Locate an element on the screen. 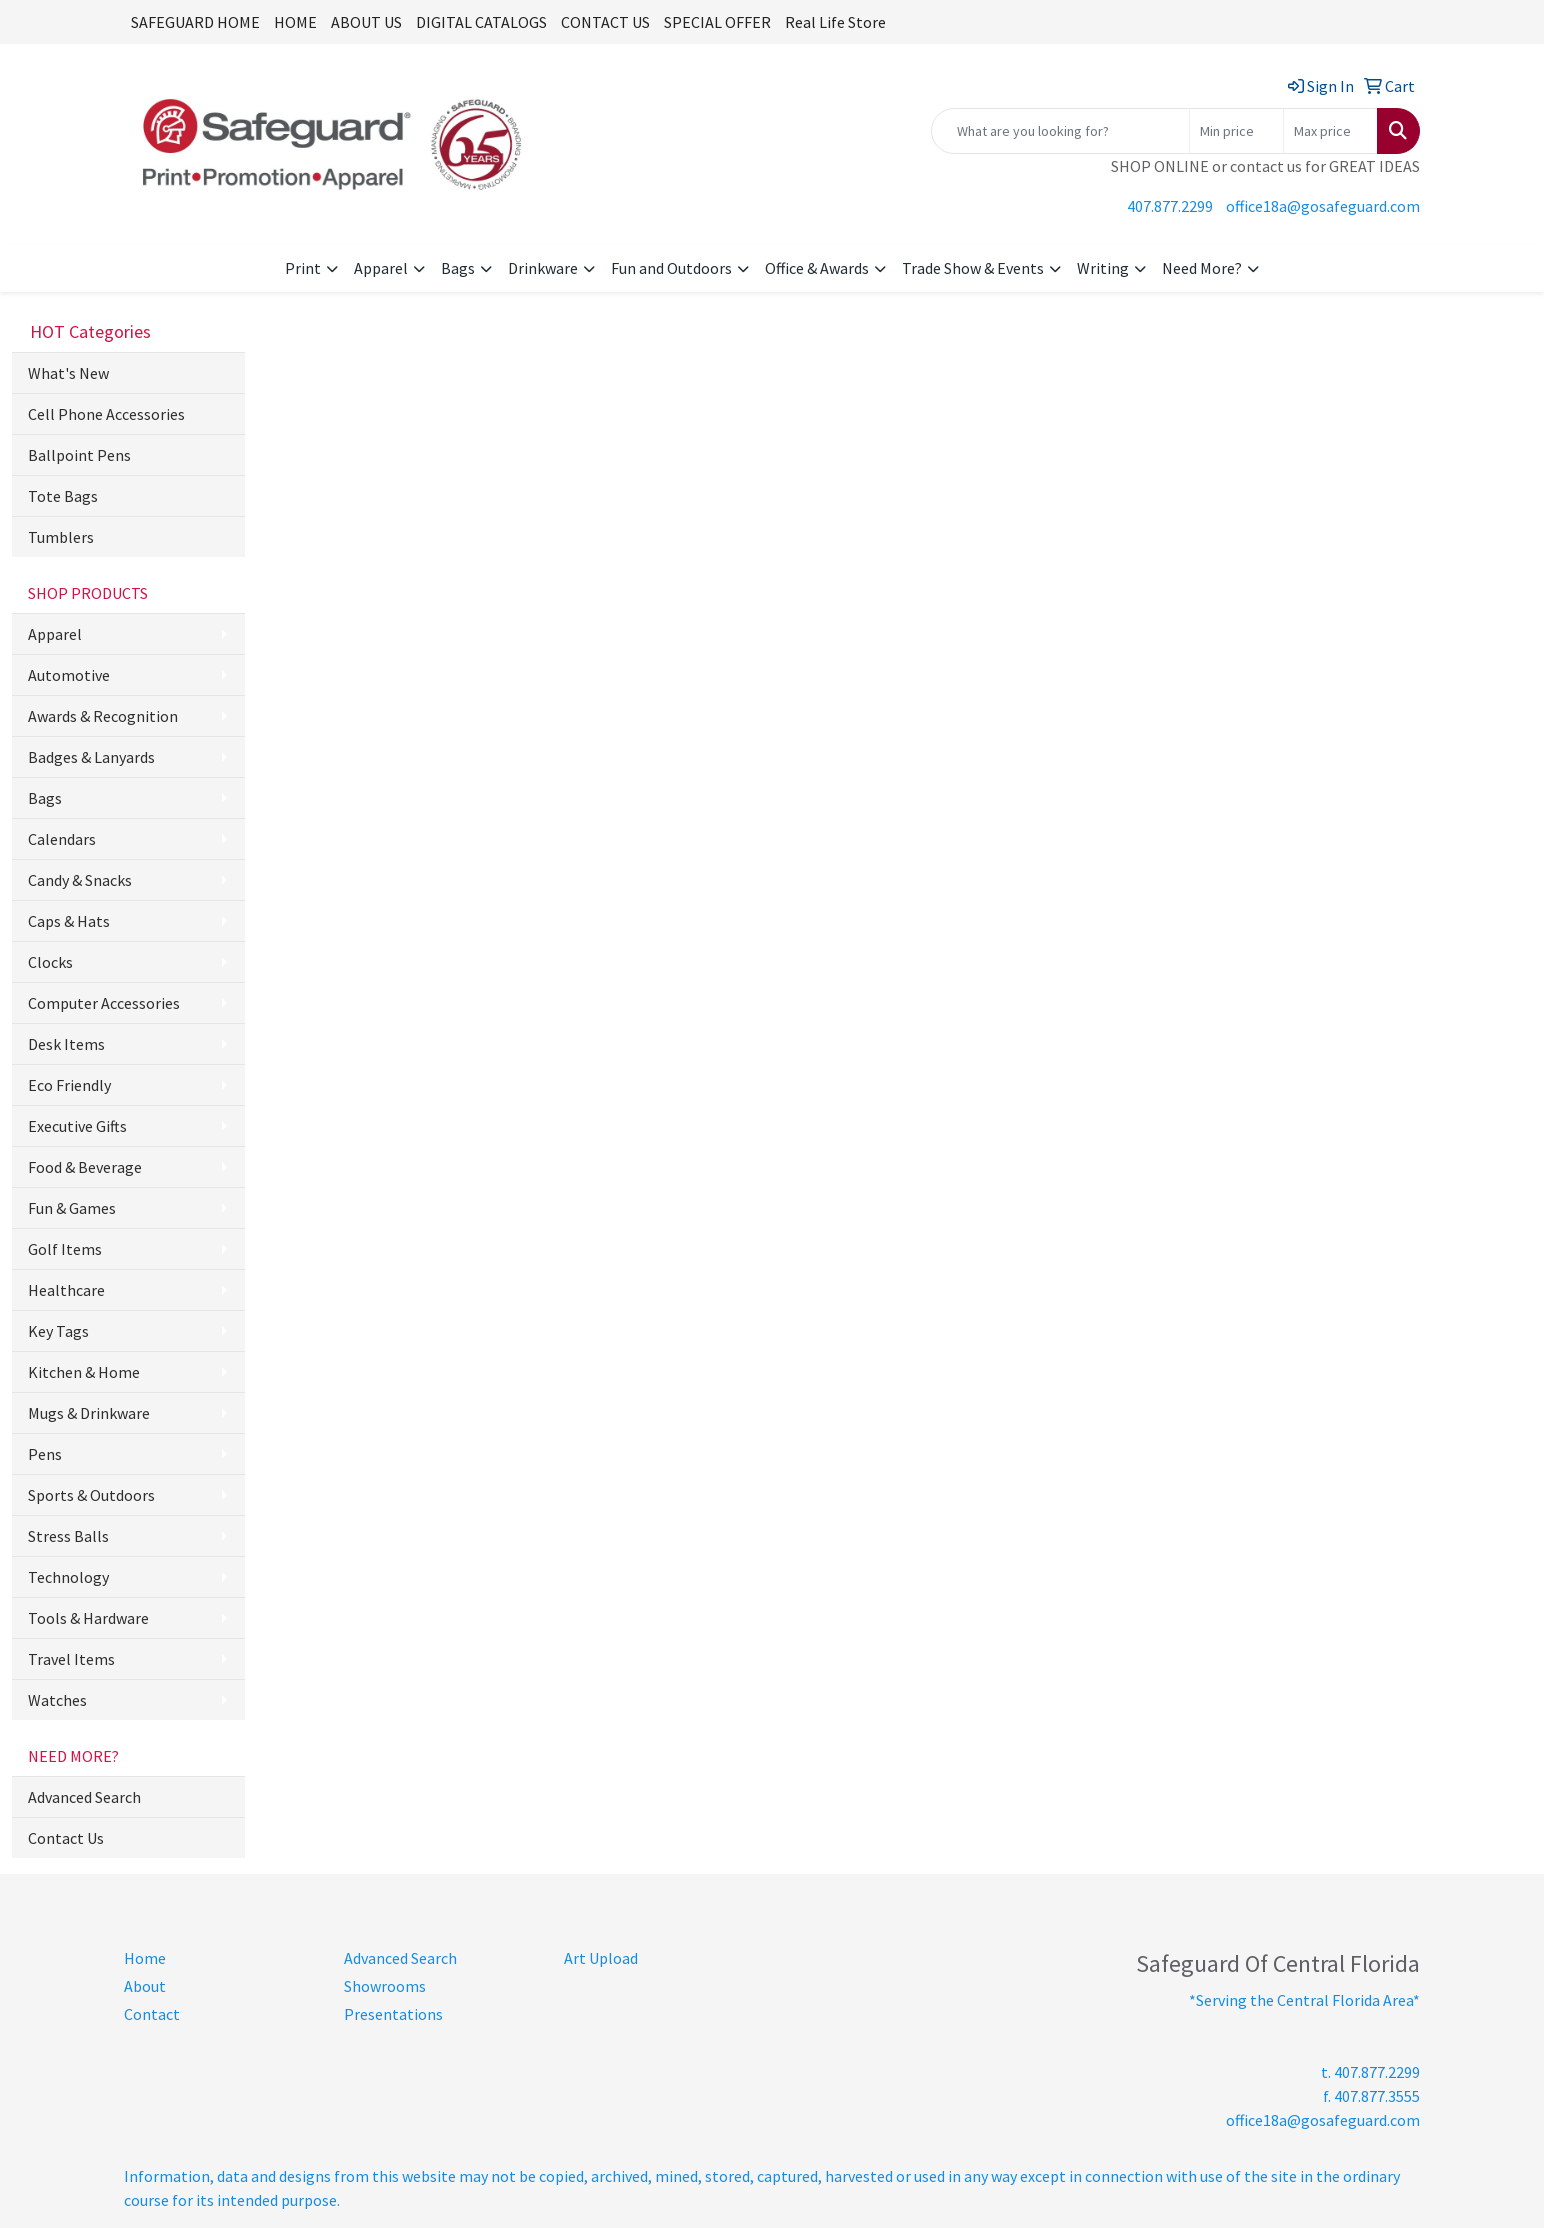  Sports & Outdoors is located at coordinates (91, 1495).